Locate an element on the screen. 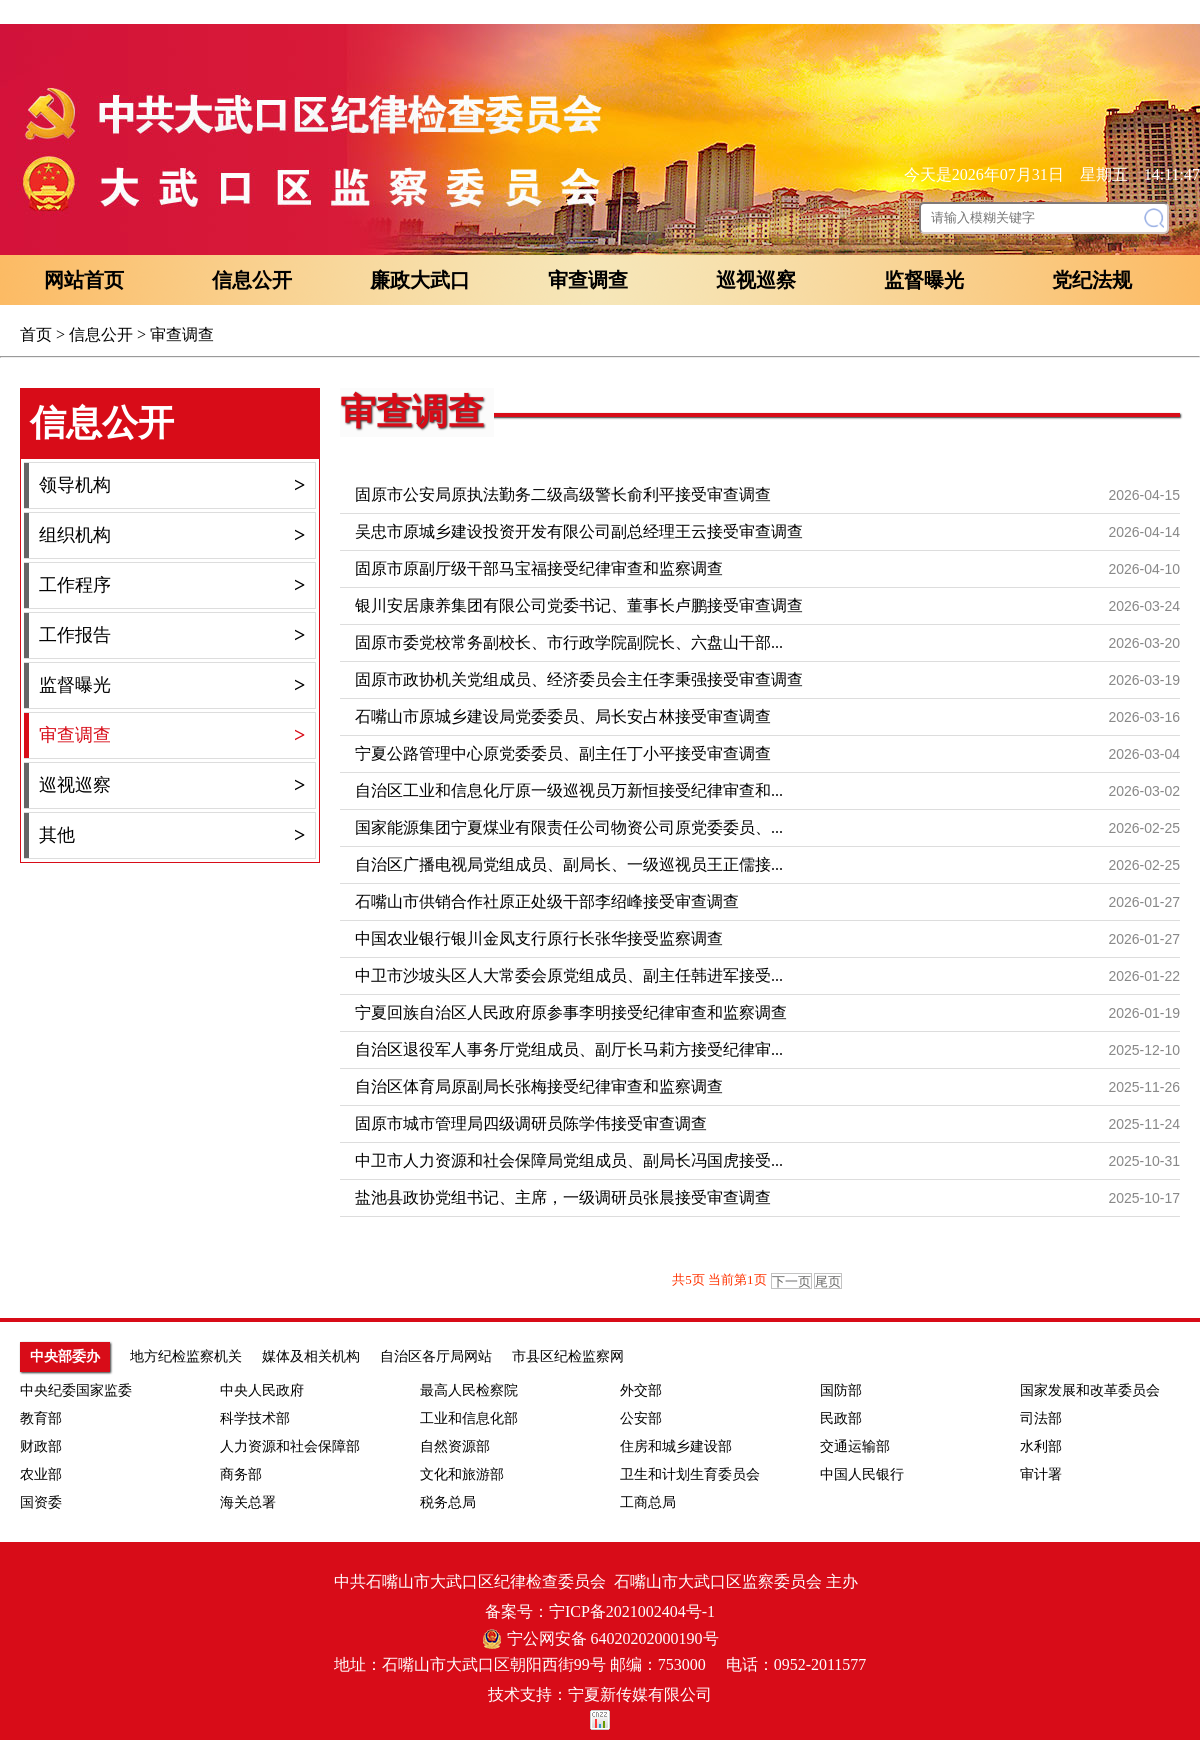 Image resolution: width=1200 pixels, height=1740 pixels. 最高人民检察院 is located at coordinates (469, 1390).